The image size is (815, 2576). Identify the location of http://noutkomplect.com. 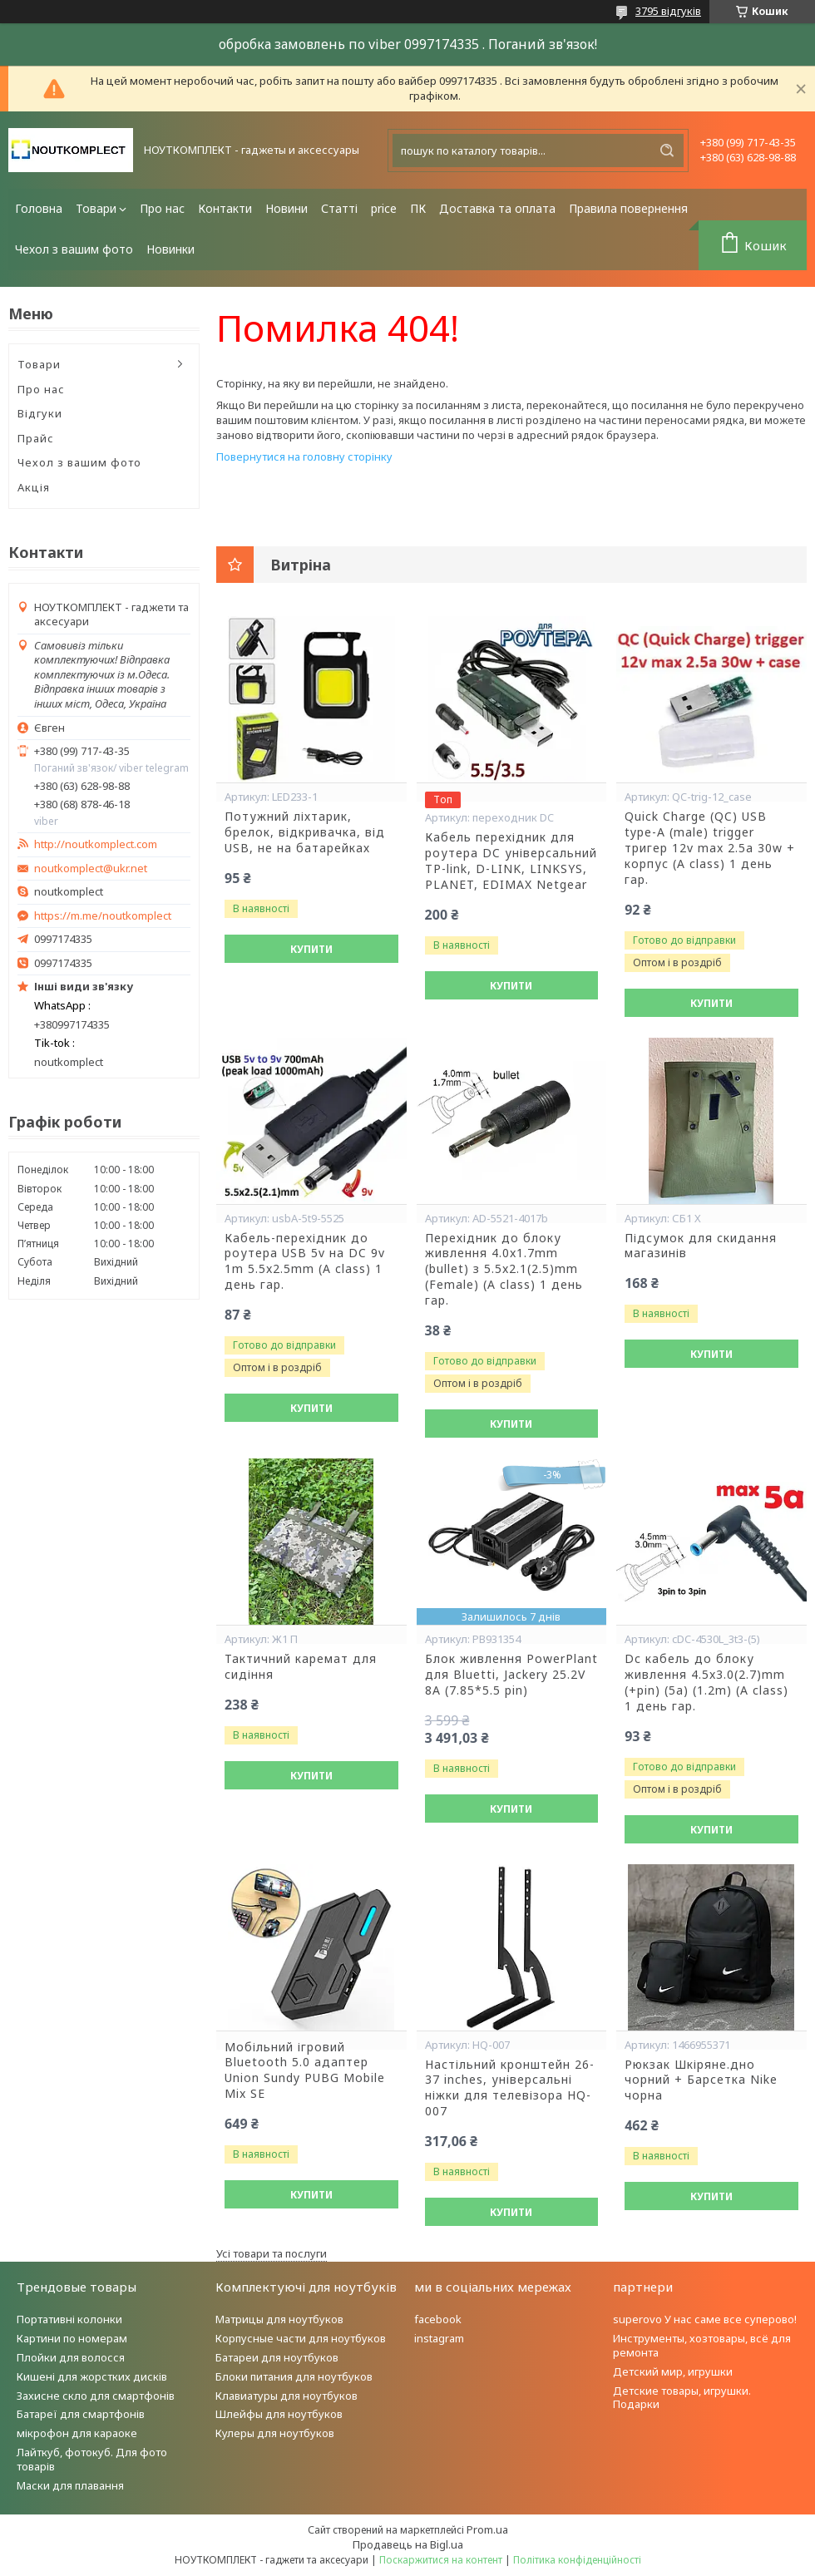
(95, 844).